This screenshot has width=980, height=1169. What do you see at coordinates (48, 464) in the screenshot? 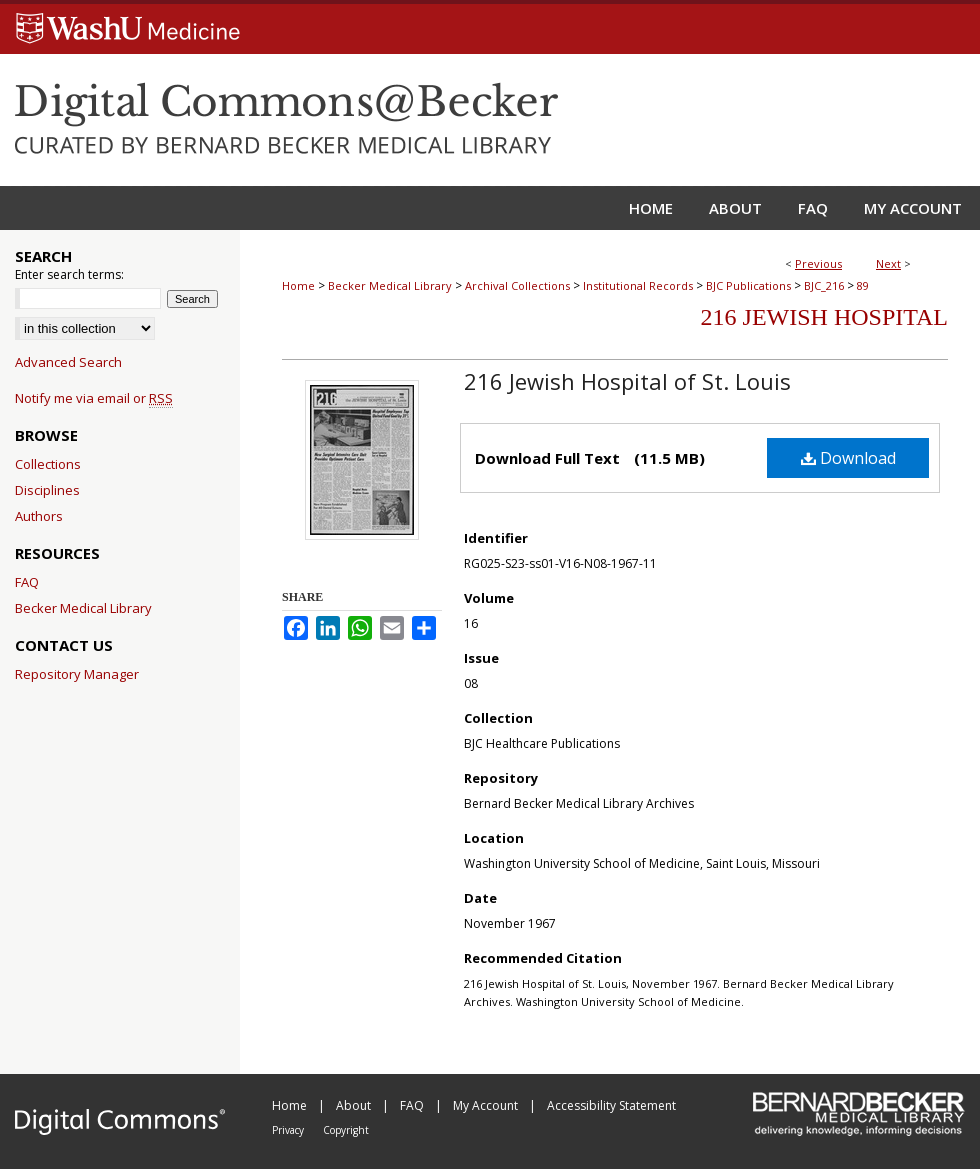
I see `Collections` at bounding box center [48, 464].